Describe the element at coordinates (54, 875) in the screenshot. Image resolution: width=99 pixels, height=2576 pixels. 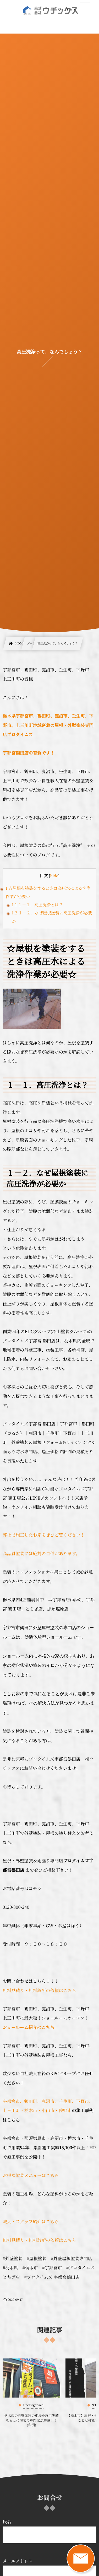
I see `hide` at that location.